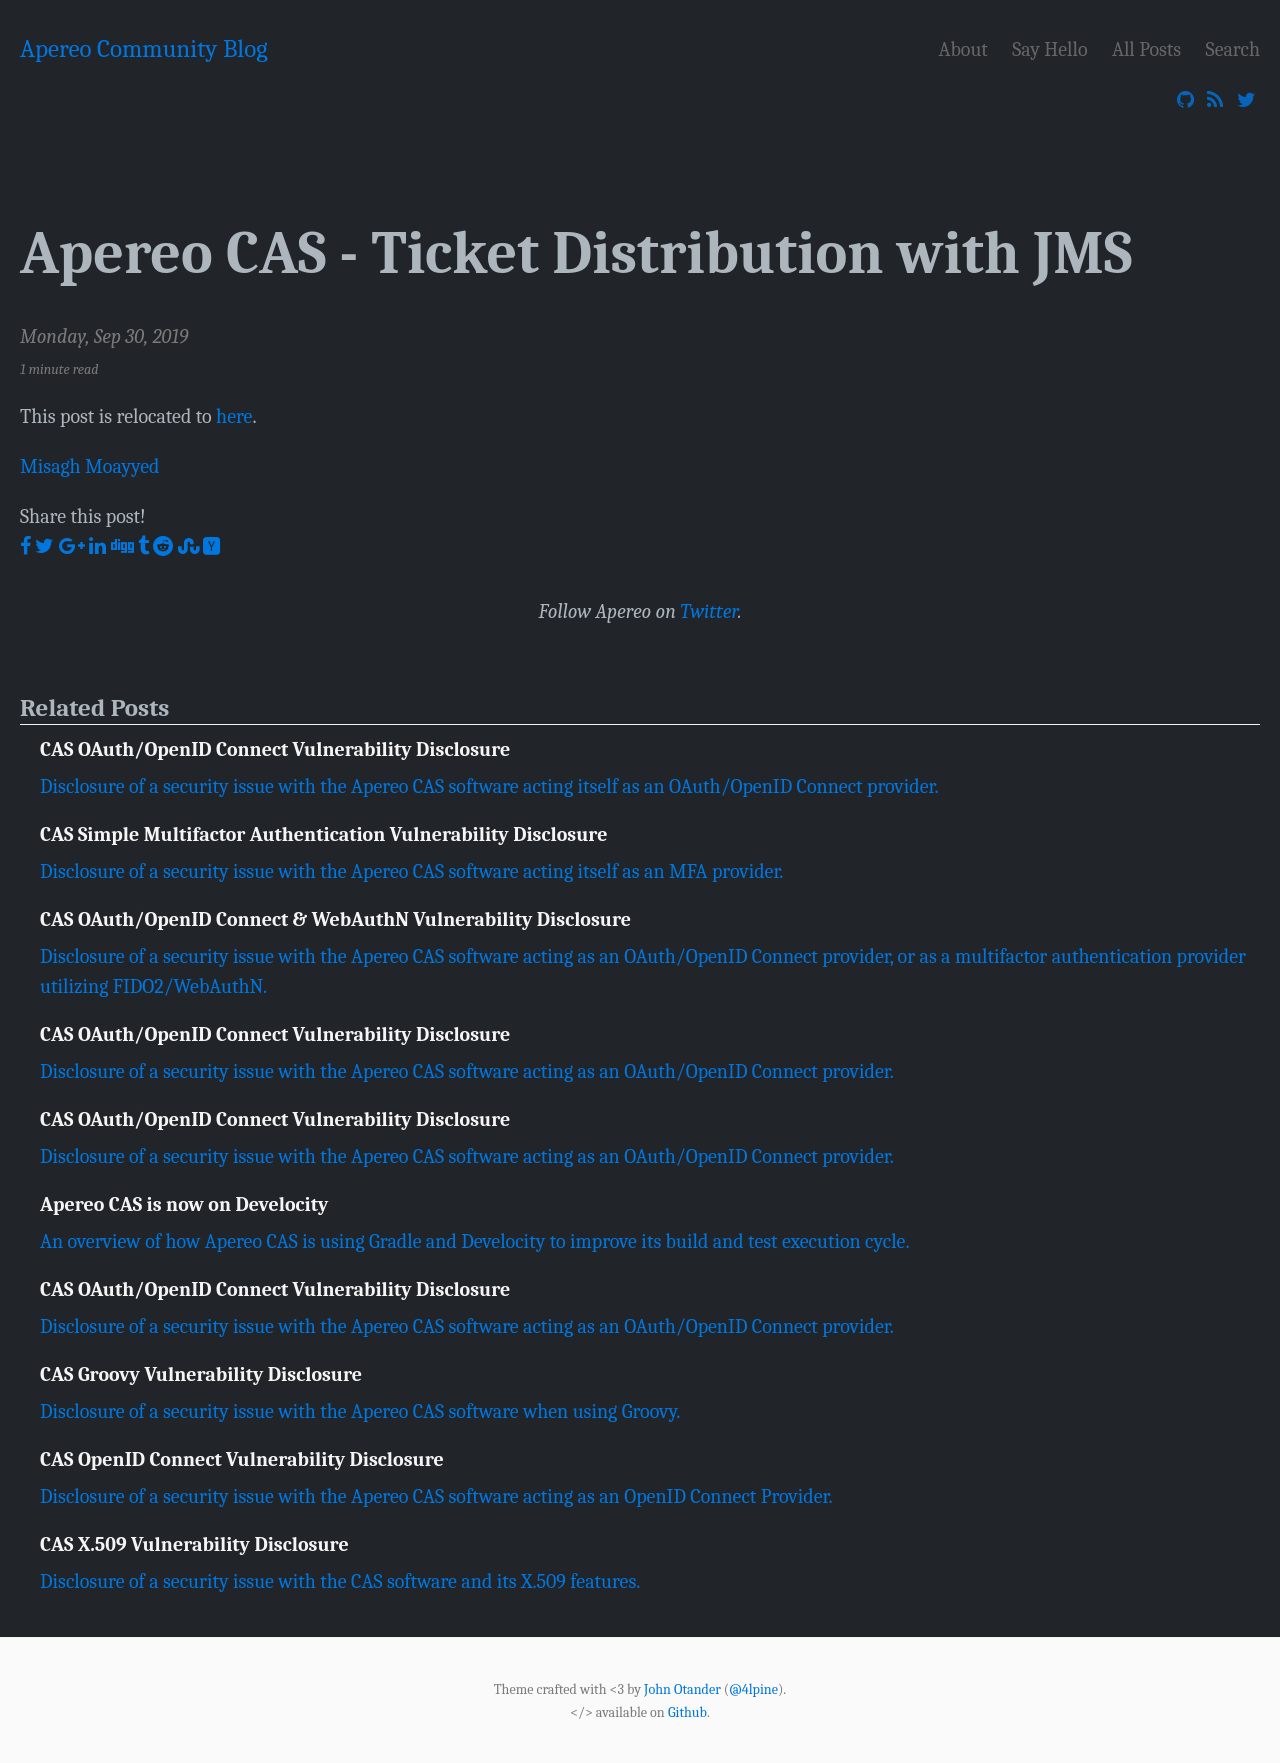  I want to click on Search, so click(1233, 49).